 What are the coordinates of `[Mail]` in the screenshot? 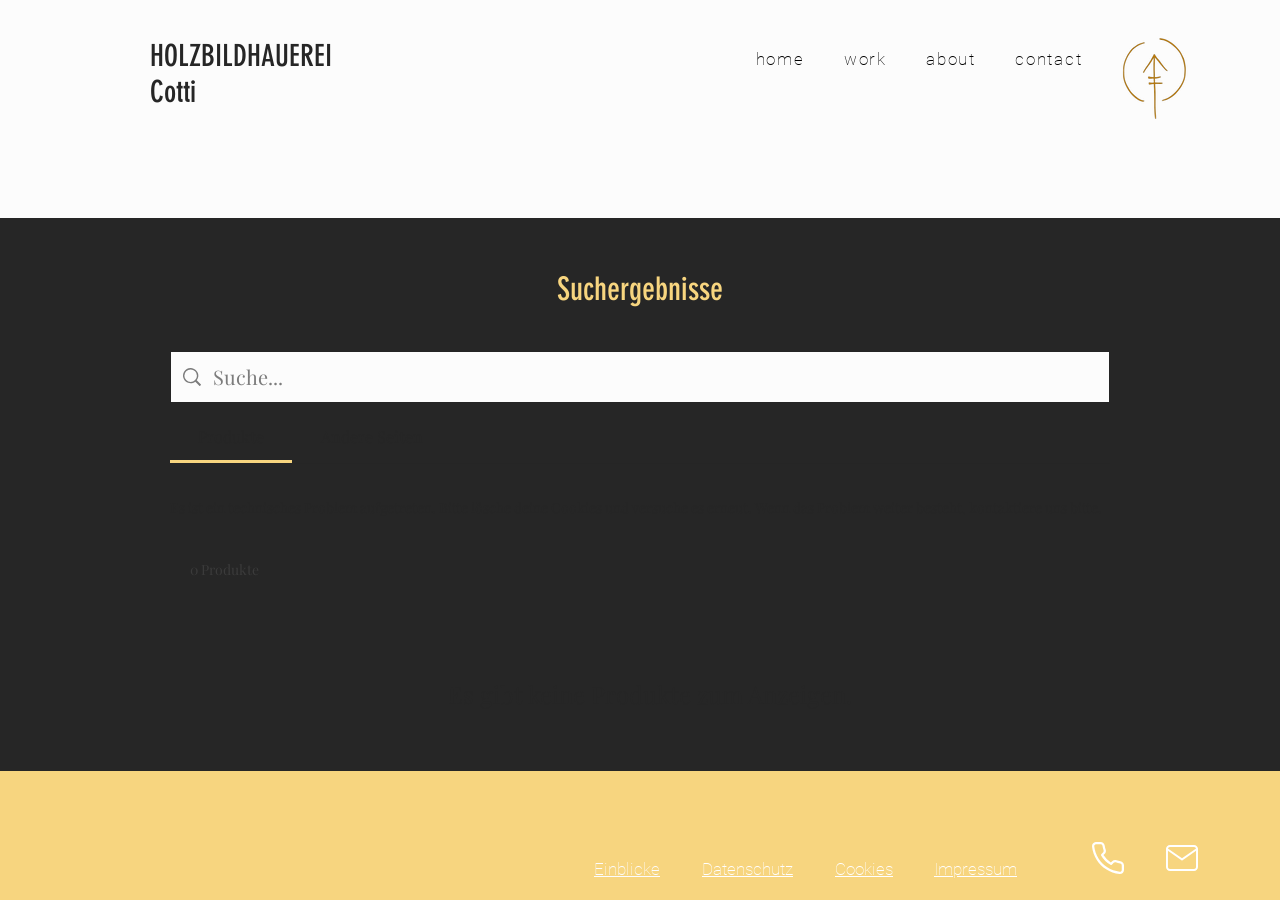 It's located at (1182, 858).